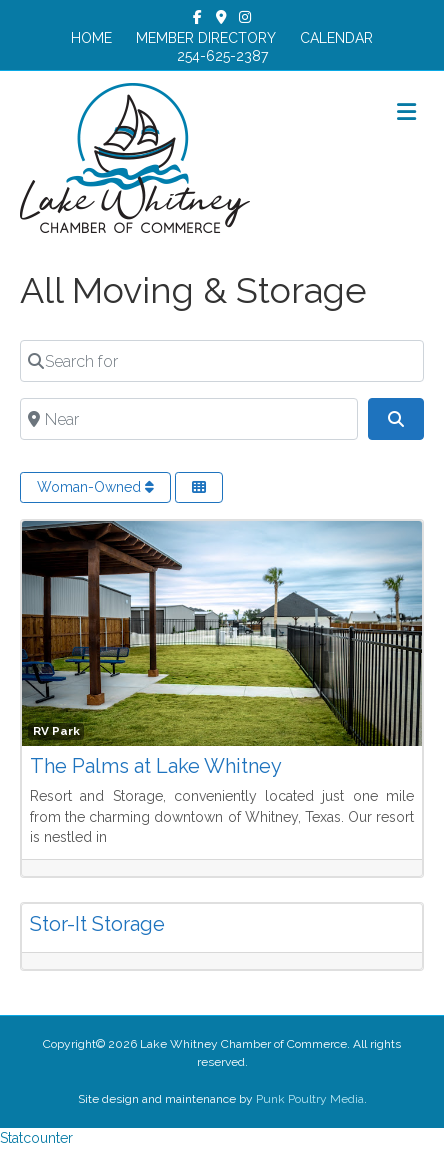 The width and height of the screenshot is (444, 1149). What do you see at coordinates (222, 361) in the screenshot?
I see `[Search for]` at bounding box center [222, 361].